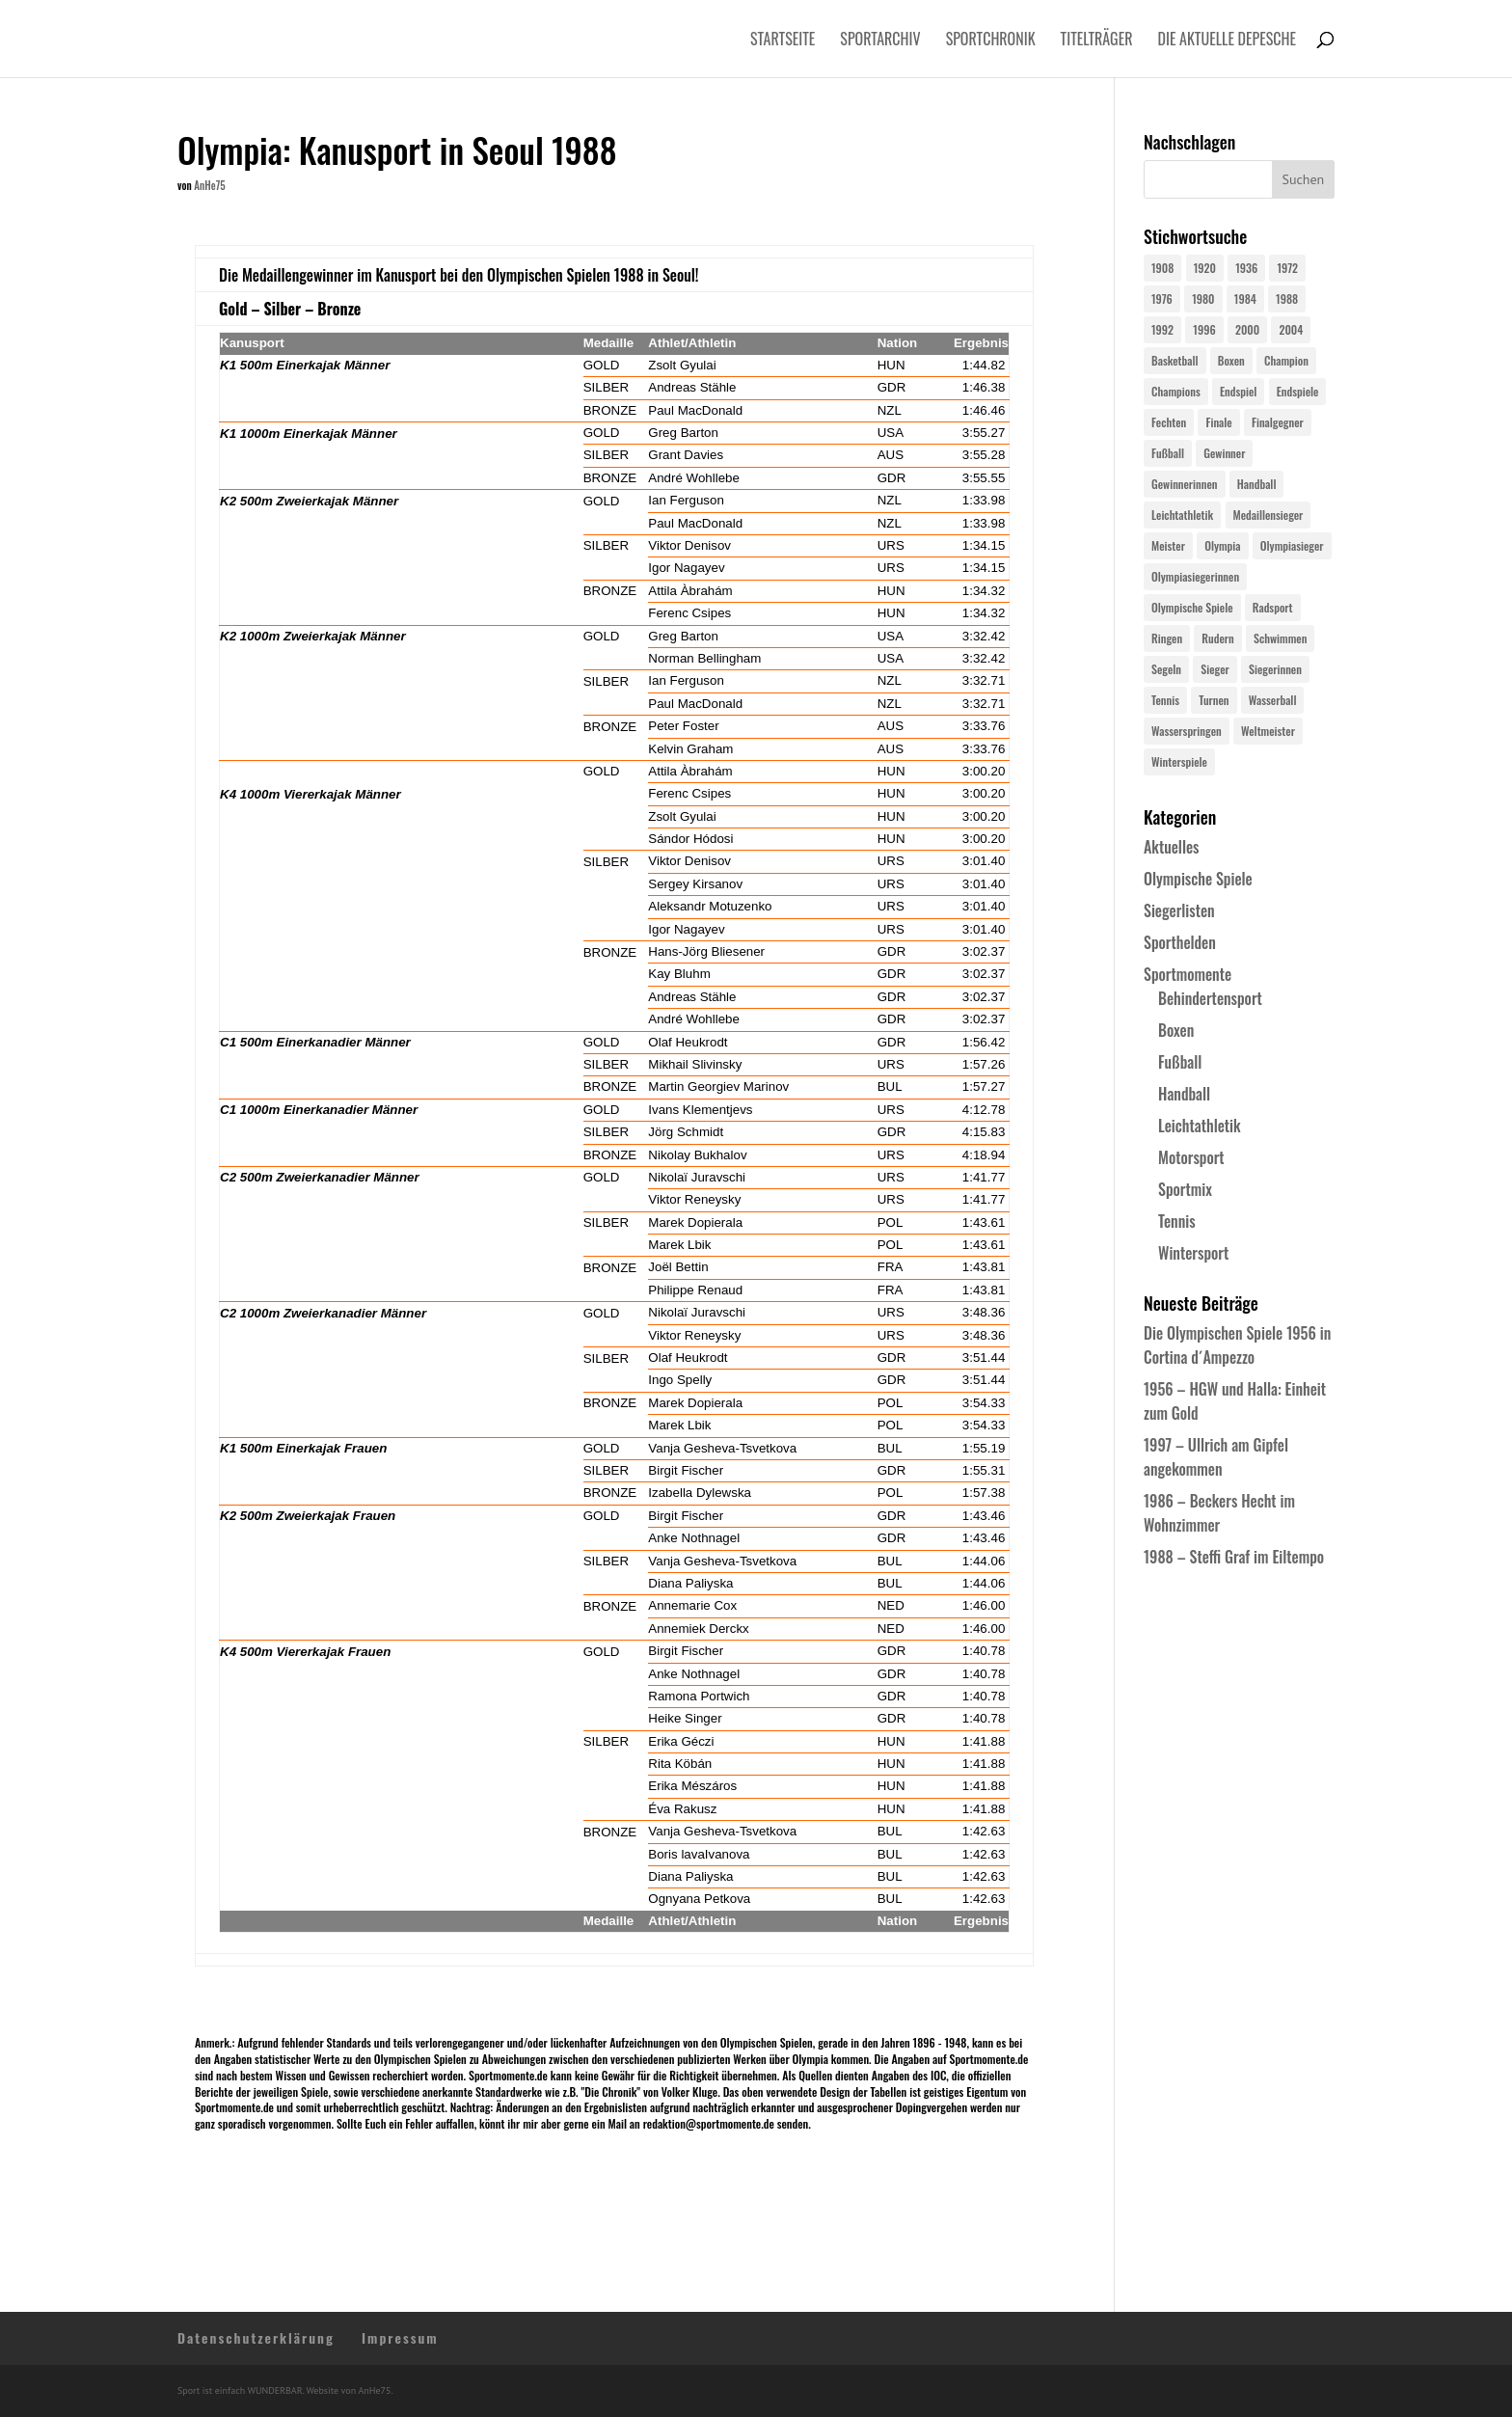  Describe the element at coordinates (1217, 638) in the screenshot. I see `Rudern [Rudern (24 Einträge)]` at that location.